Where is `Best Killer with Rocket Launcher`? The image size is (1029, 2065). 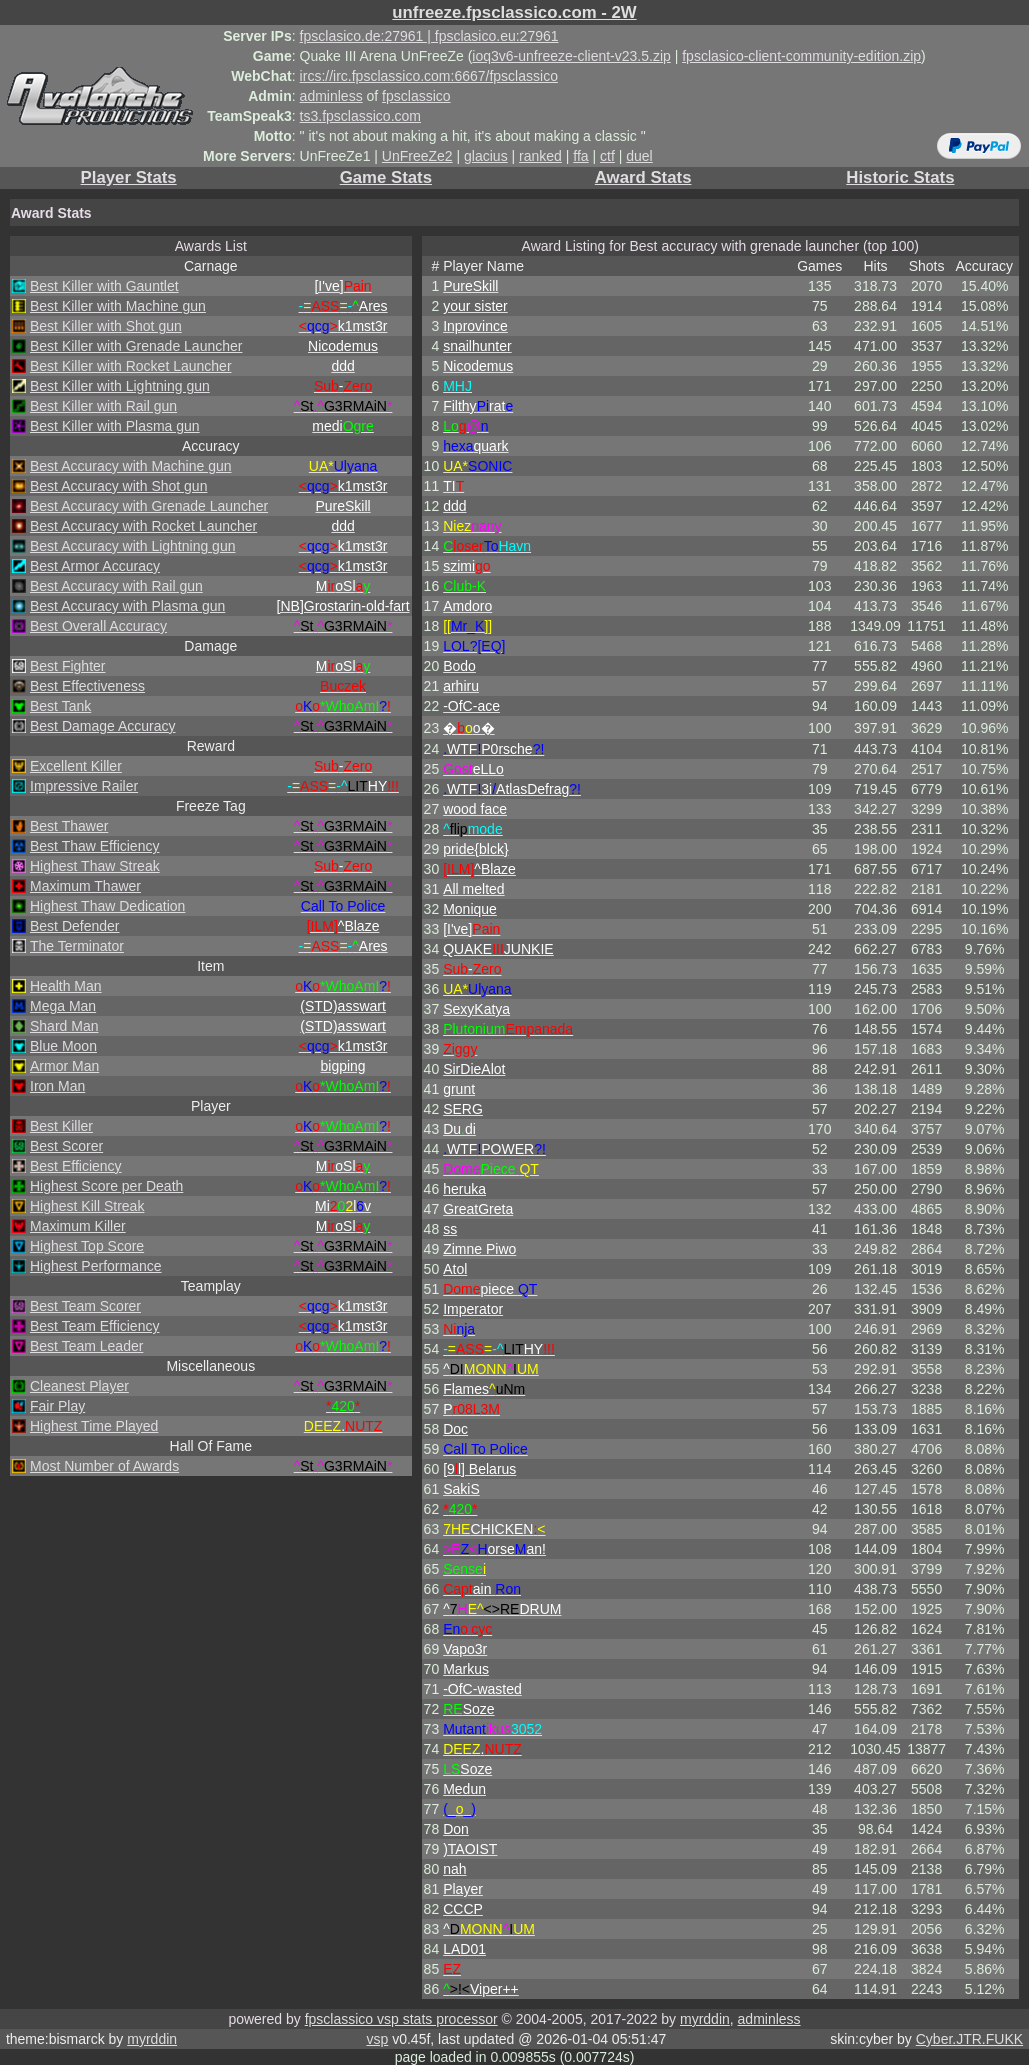
Best Killer with Rocket Launcher is located at coordinates (131, 366).